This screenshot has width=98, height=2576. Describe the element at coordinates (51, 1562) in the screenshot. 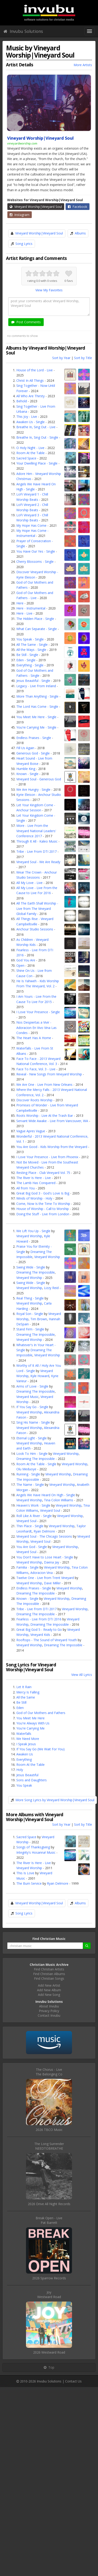

I see `Daena Jay` at that location.